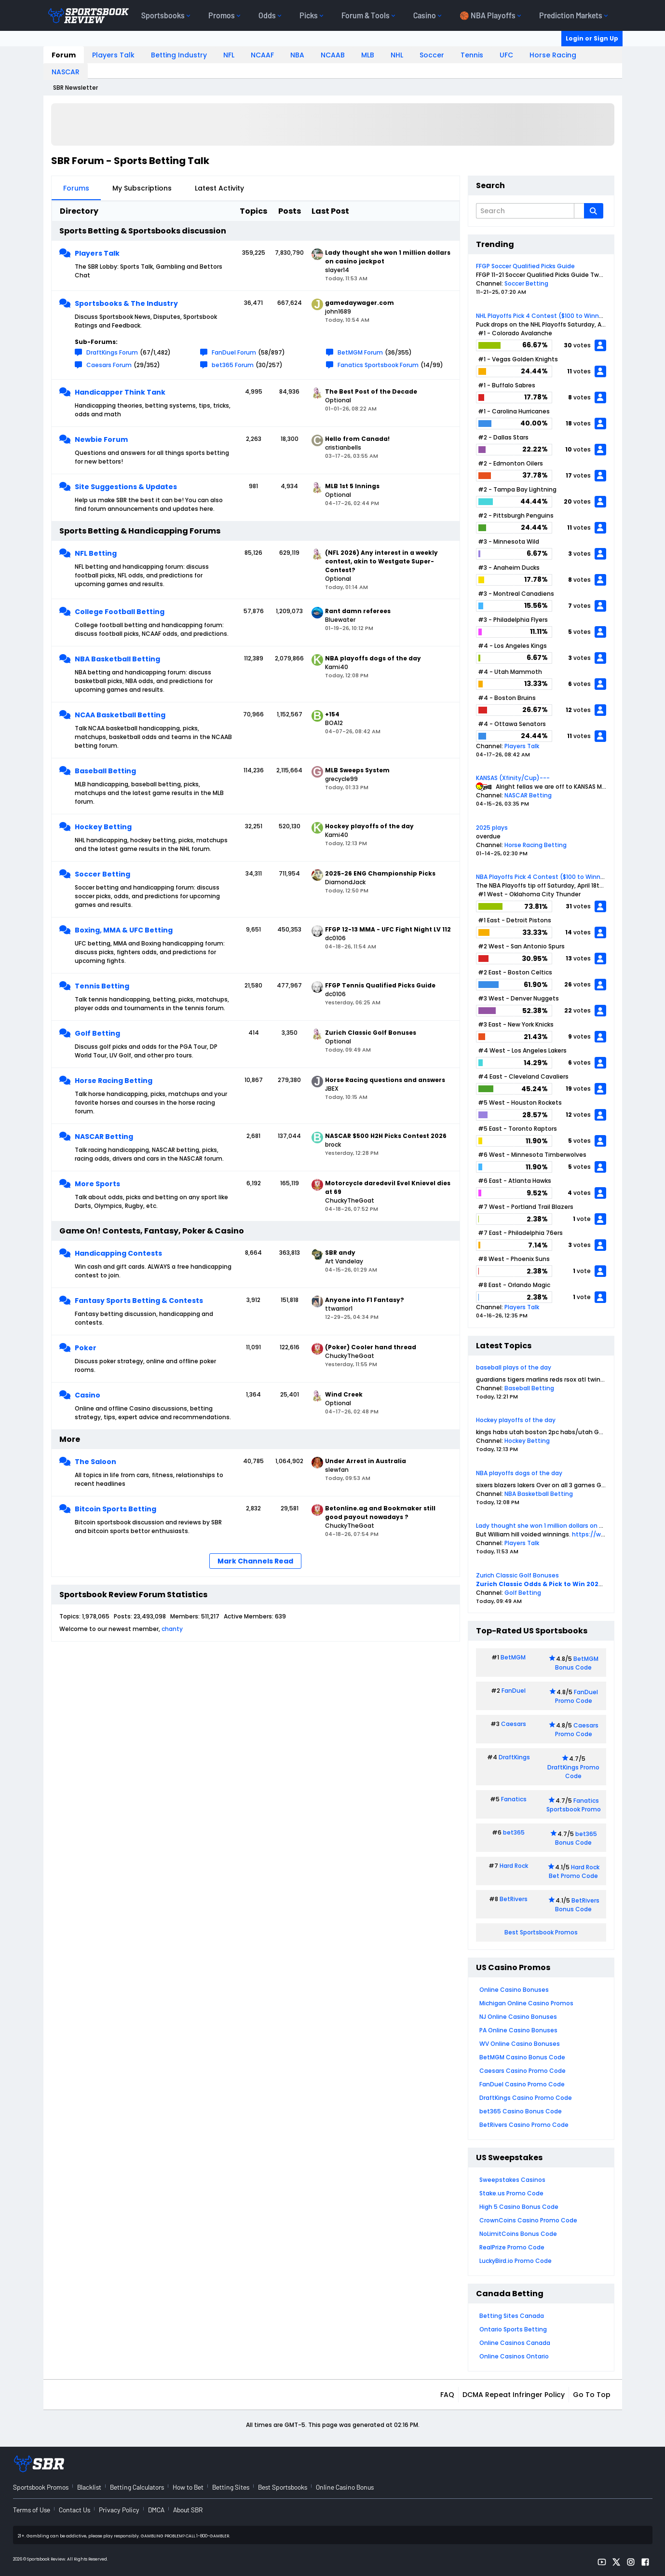  What do you see at coordinates (95, 1461) in the screenshot?
I see `The Saloon` at bounding box center [95, 1461].